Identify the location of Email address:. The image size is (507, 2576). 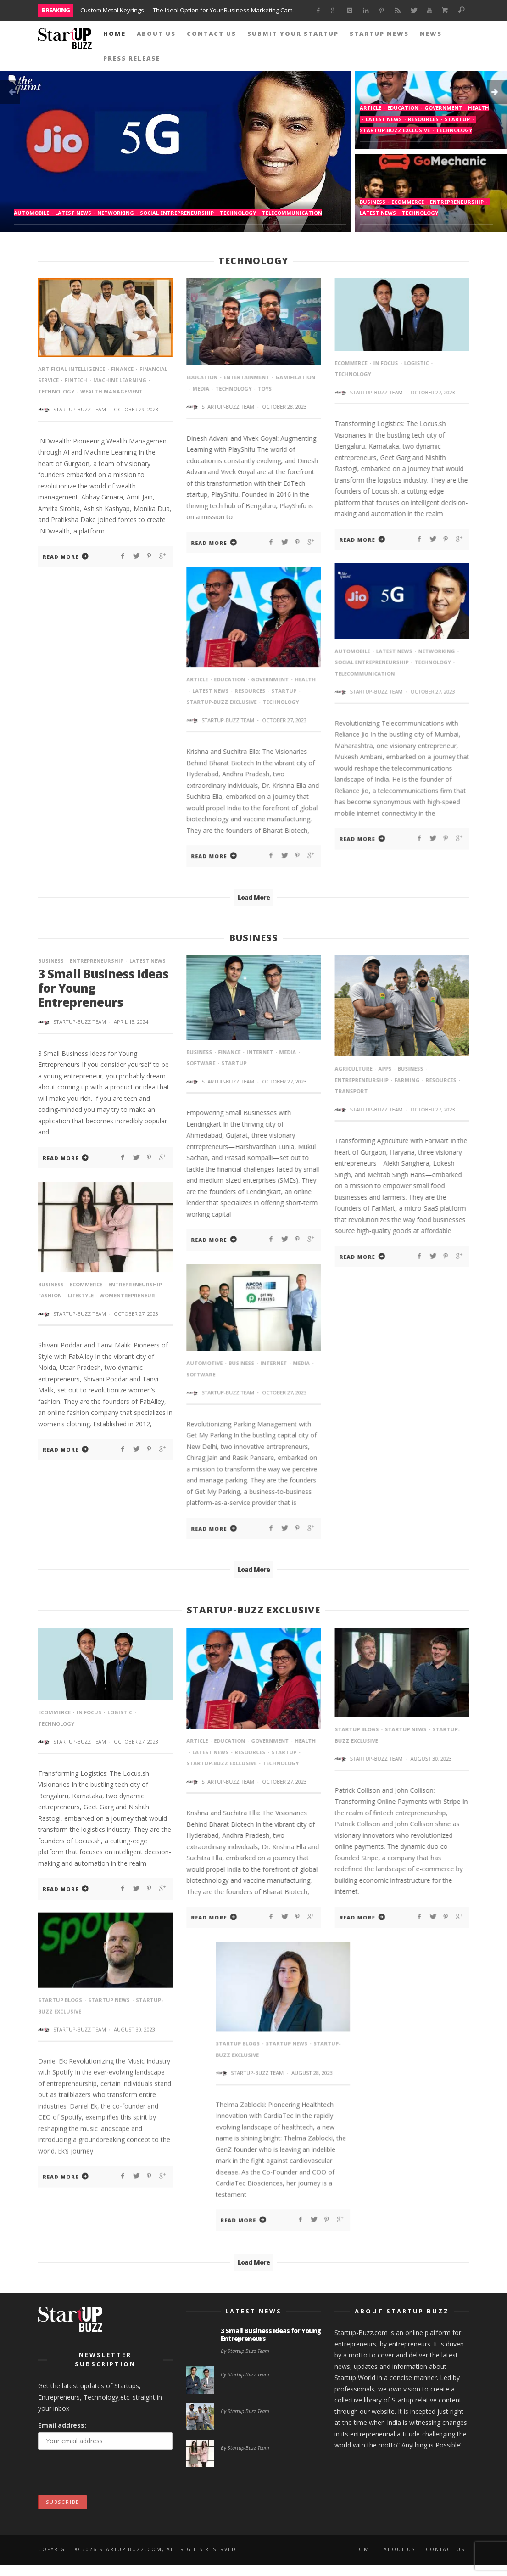
(62, 2425).